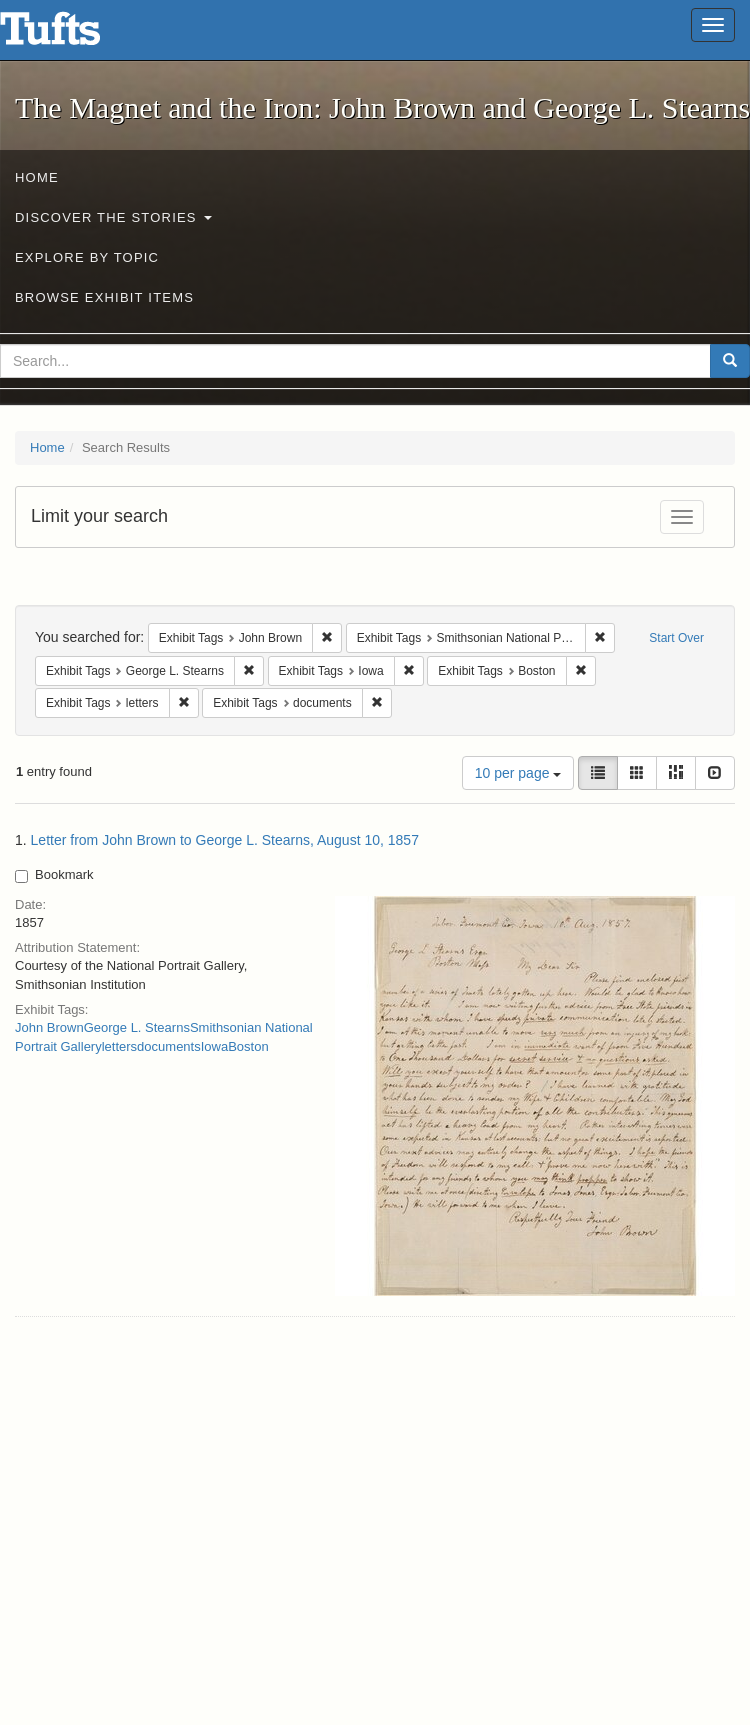 This screenshot has width=750, height=1725. Describe the element at coordinates (225, 840) in the screenshot. I see `Letter from John Brown to George L. Stearns, August 10, 1857` at that location.